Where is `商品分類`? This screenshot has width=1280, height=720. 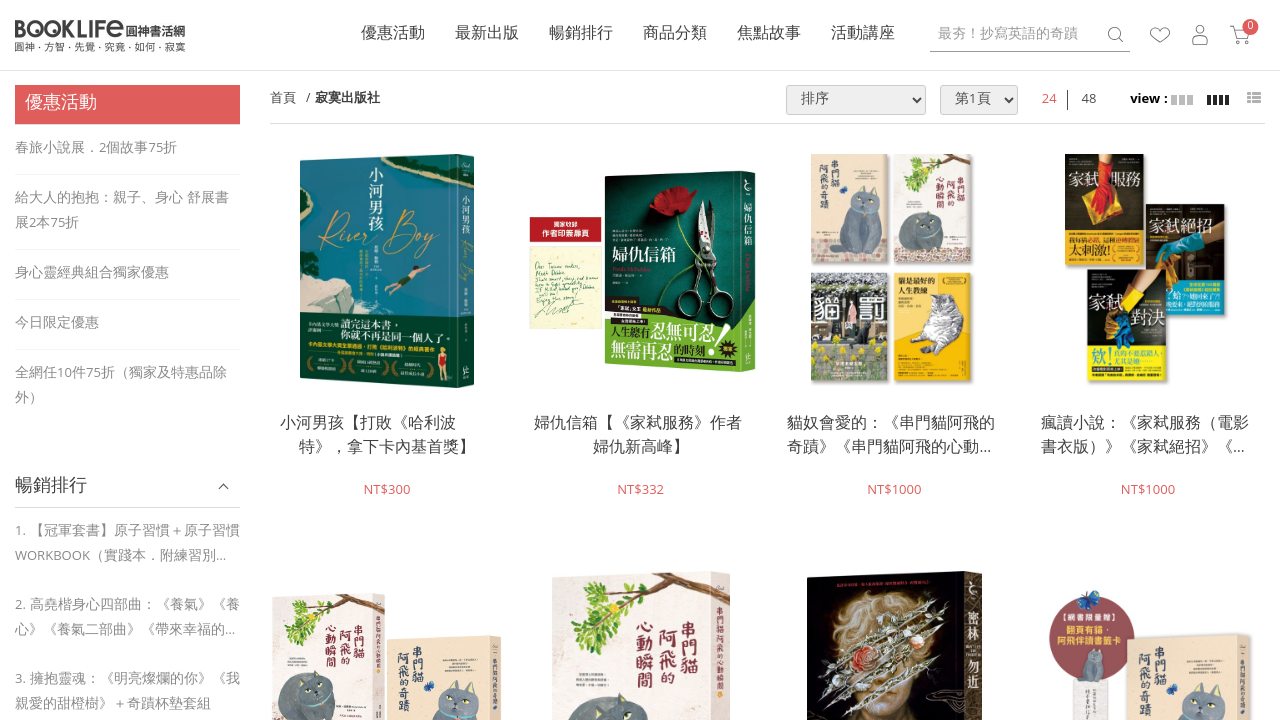
商品分類 is located at coordinates (675, 35).